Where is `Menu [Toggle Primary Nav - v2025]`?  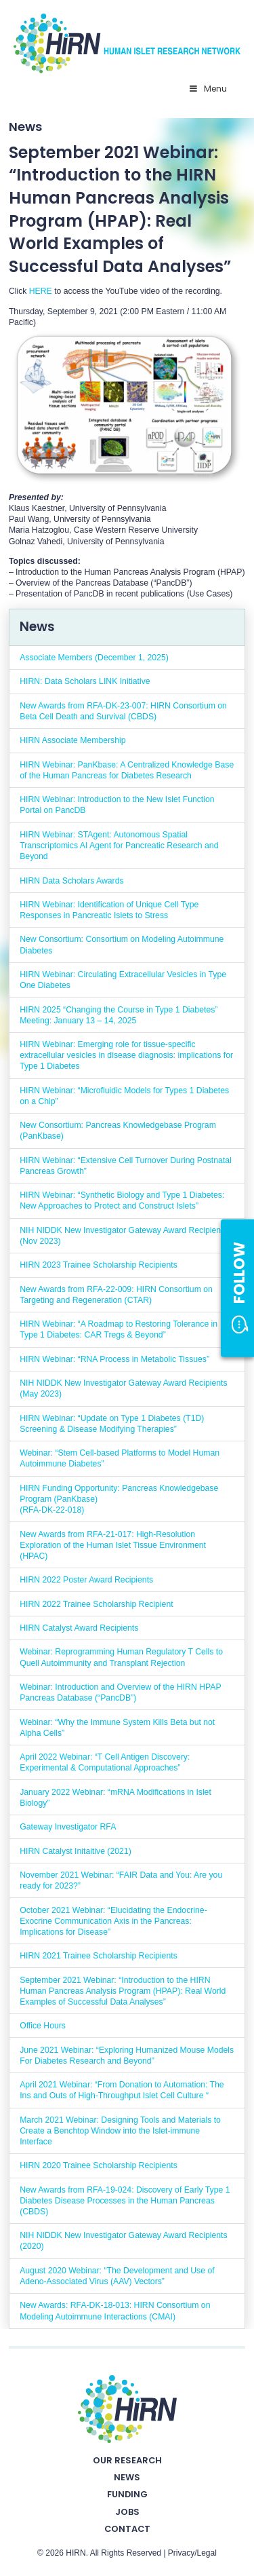 Menu [Toggle Primary Nav - v2025] is located at coordinates (207, 88).